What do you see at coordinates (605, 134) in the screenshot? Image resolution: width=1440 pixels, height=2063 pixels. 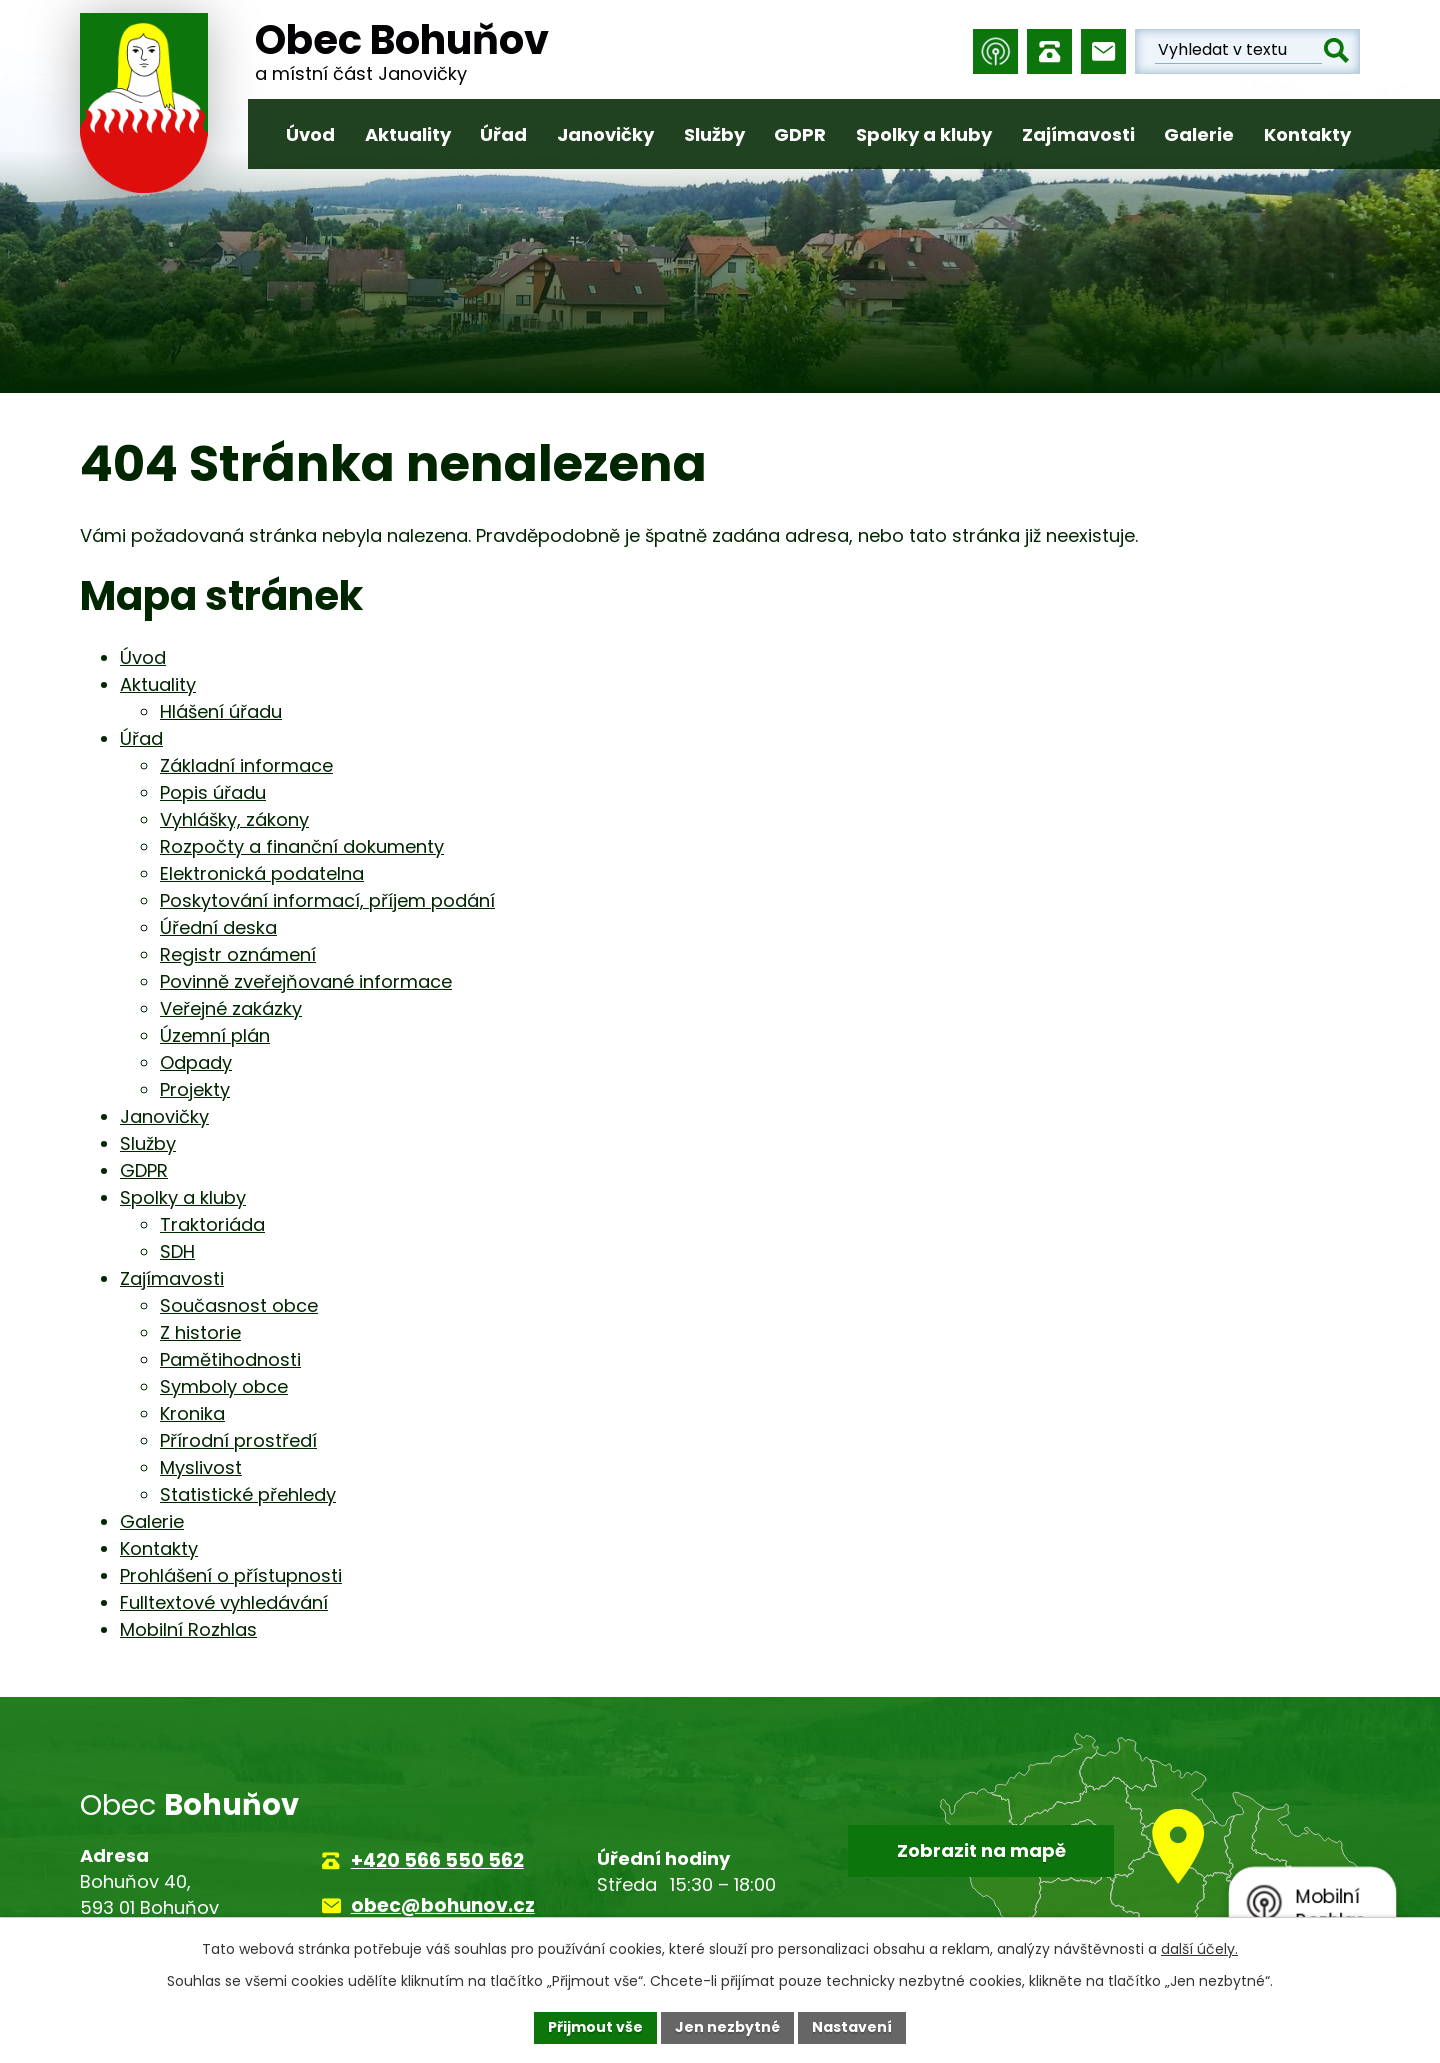 I see `Janovičky` at bounding box center [605, 134].